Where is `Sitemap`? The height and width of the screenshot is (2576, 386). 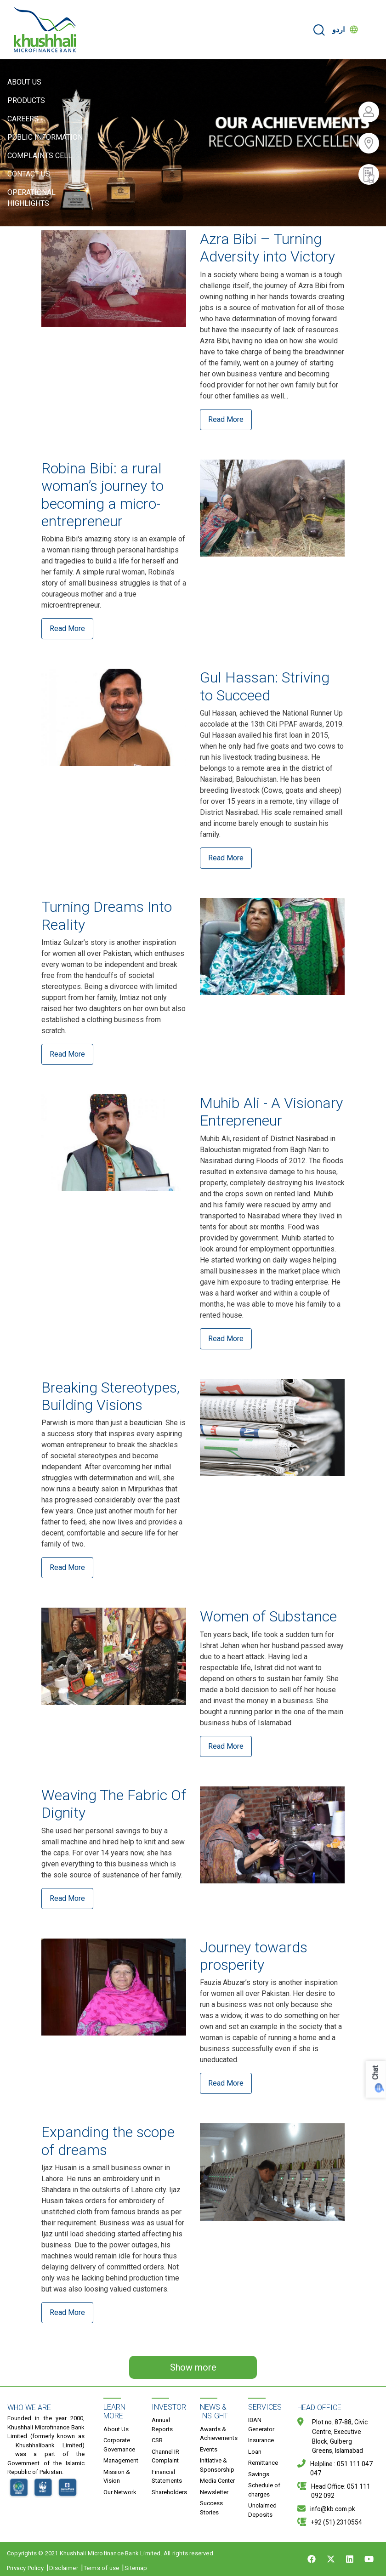 Sitemap is located at coordinates (136, 2568).